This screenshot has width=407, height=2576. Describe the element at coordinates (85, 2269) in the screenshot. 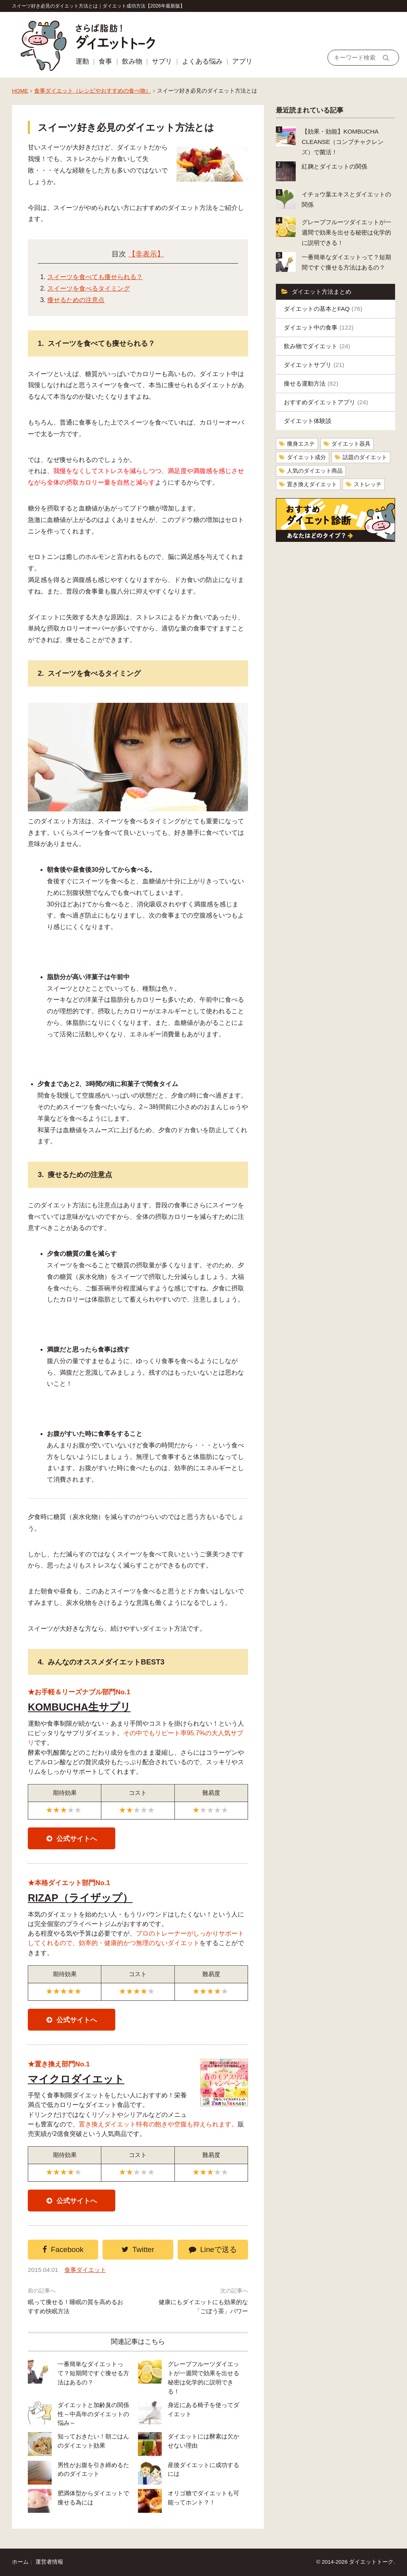

I see `食事ダイエット` at that location.